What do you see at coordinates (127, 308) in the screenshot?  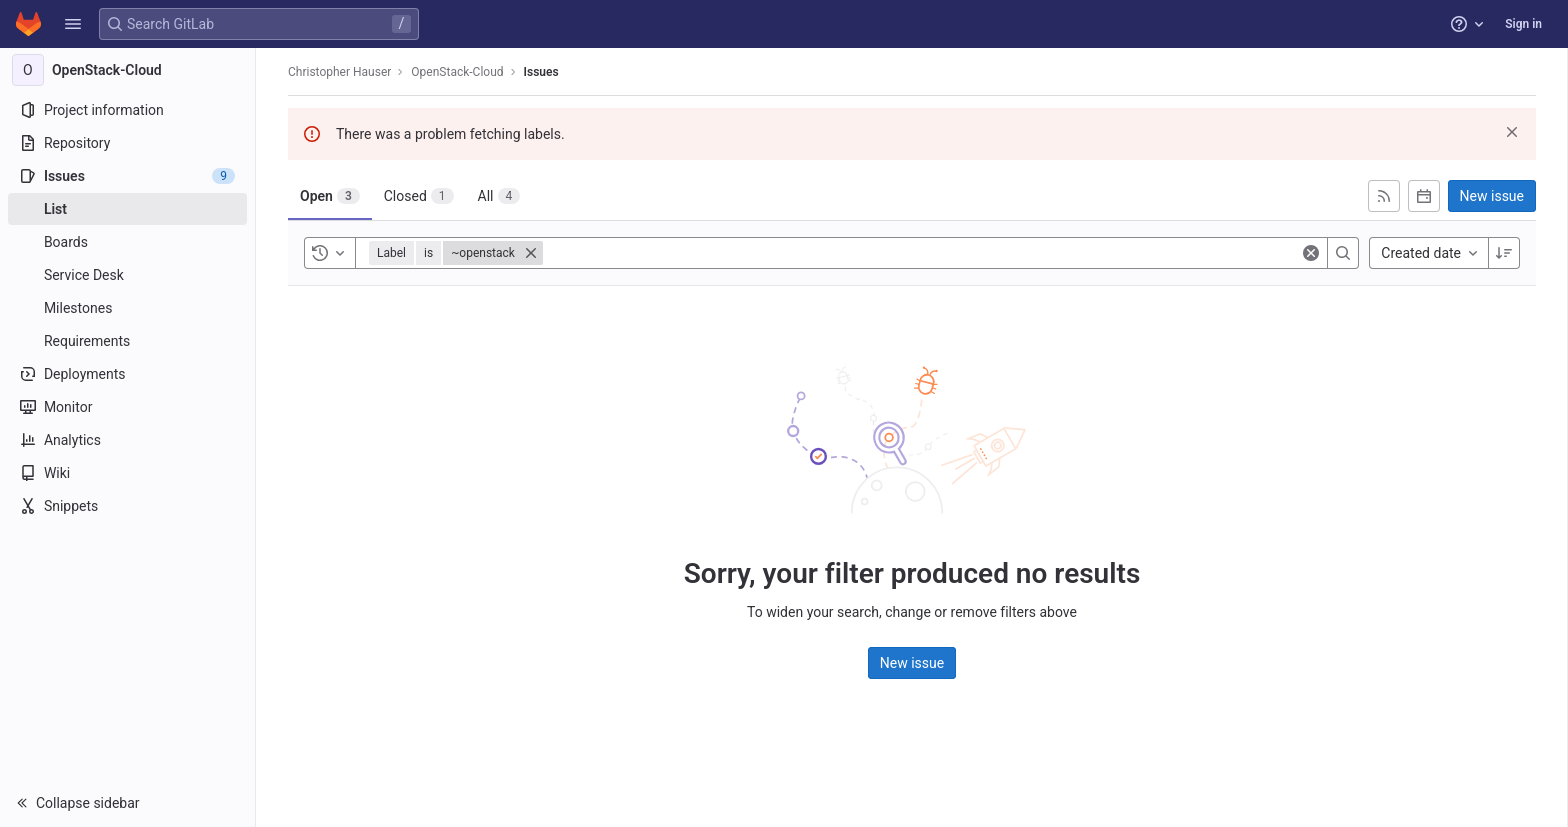 I see `[Milestones]` at bounding box center [127, 308].